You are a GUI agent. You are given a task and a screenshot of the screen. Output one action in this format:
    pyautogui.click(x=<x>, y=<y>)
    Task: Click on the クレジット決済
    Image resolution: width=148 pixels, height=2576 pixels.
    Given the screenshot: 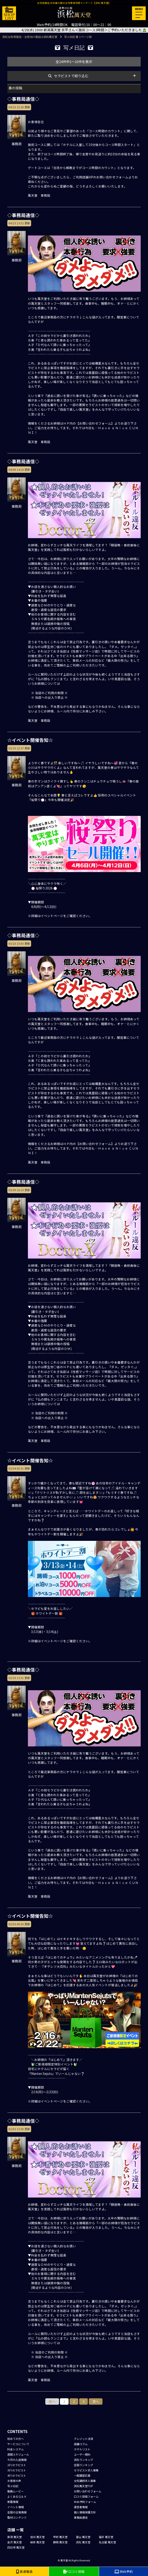 What is the action you would take?
    pyautogui.click(x=83, y=2439)
    